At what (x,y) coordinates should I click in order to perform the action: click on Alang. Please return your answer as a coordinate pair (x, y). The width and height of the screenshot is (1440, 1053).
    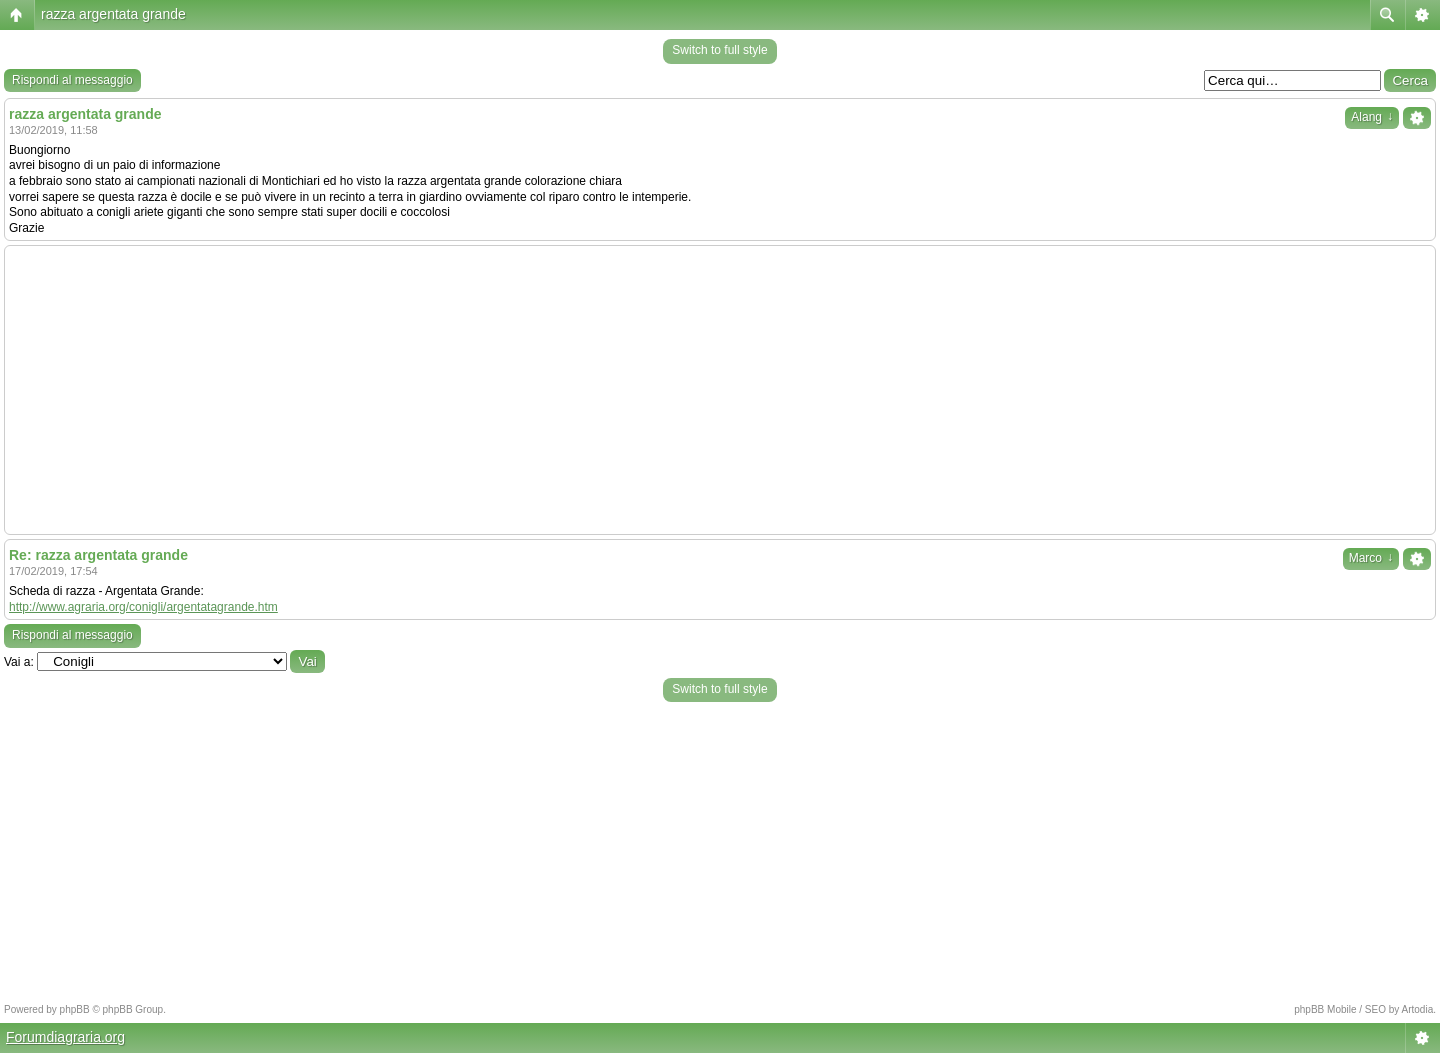
    Looking at the image, I should click on (1372, 117).